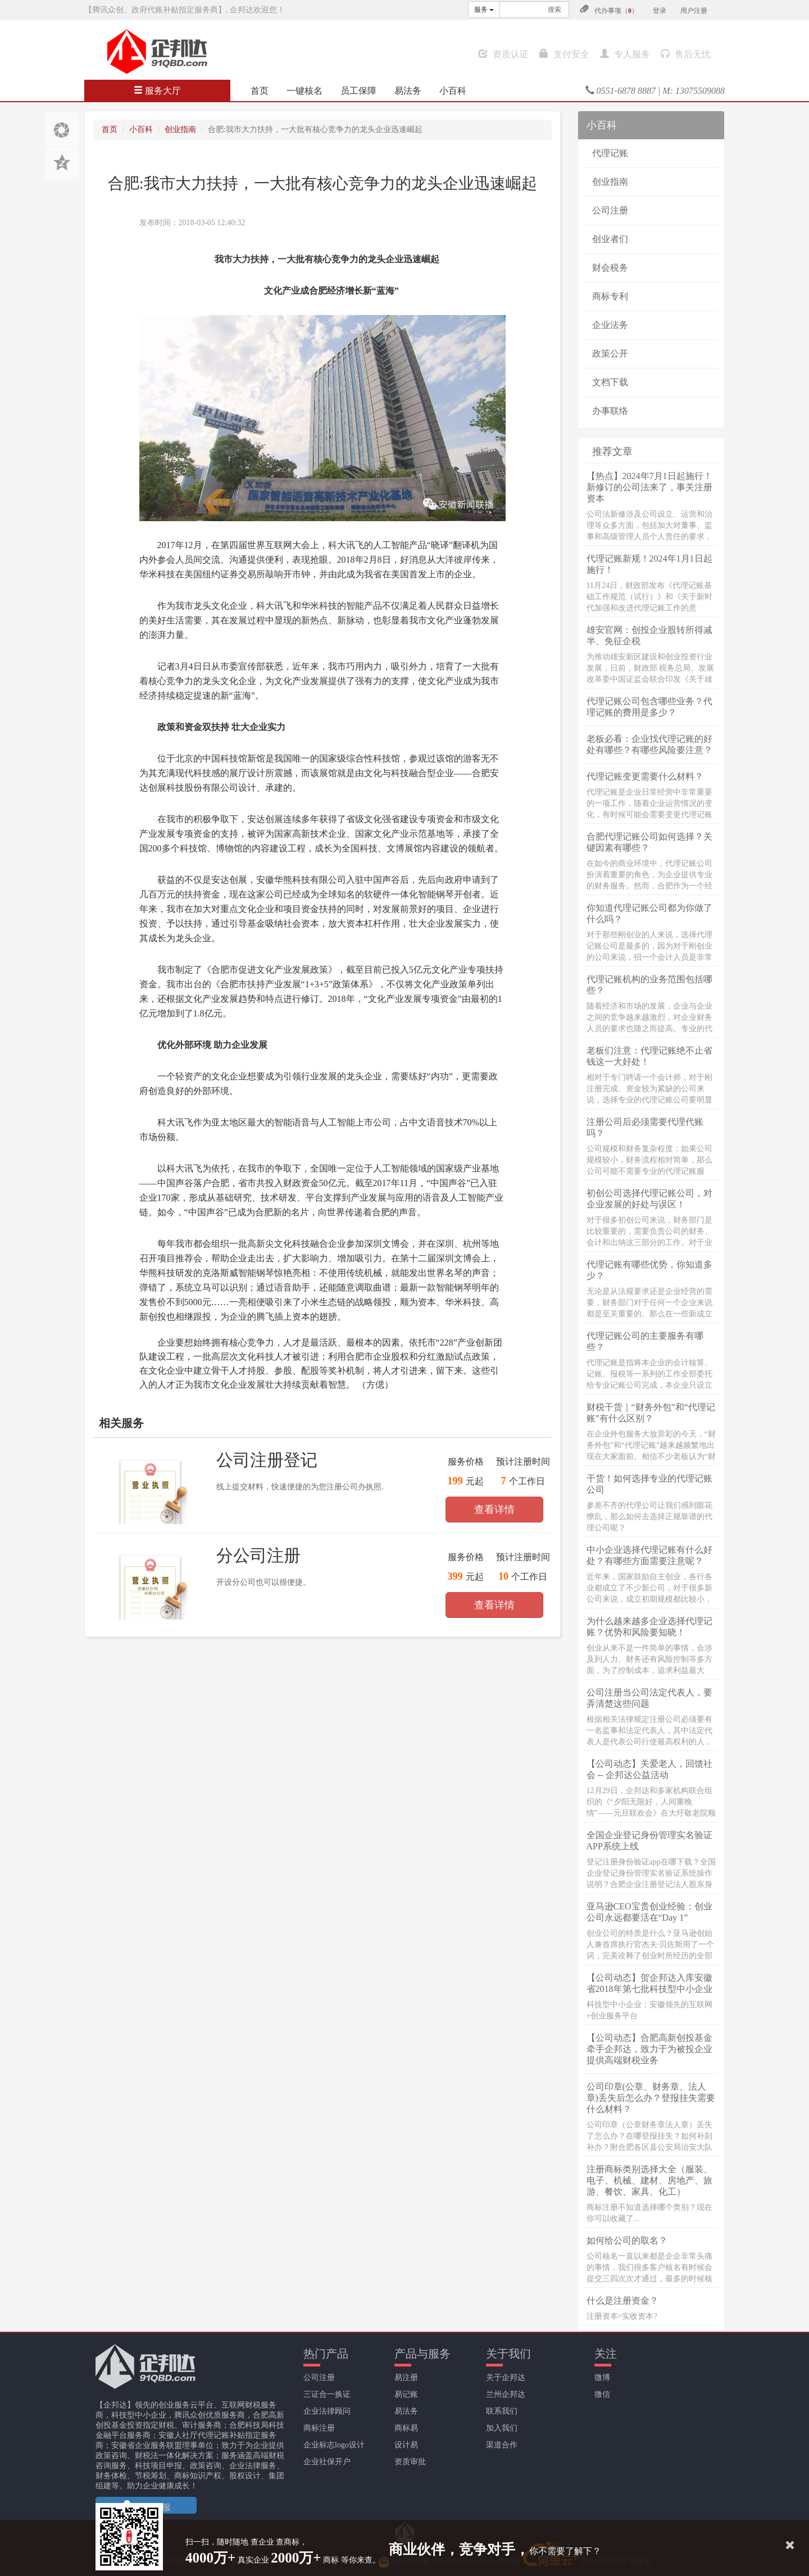 This screenshot has width=809, height=2576. What do you see at coordinates (327, 2462) in the screenshot?
I see `企业社保开户` at bounding box center [327, 2462].